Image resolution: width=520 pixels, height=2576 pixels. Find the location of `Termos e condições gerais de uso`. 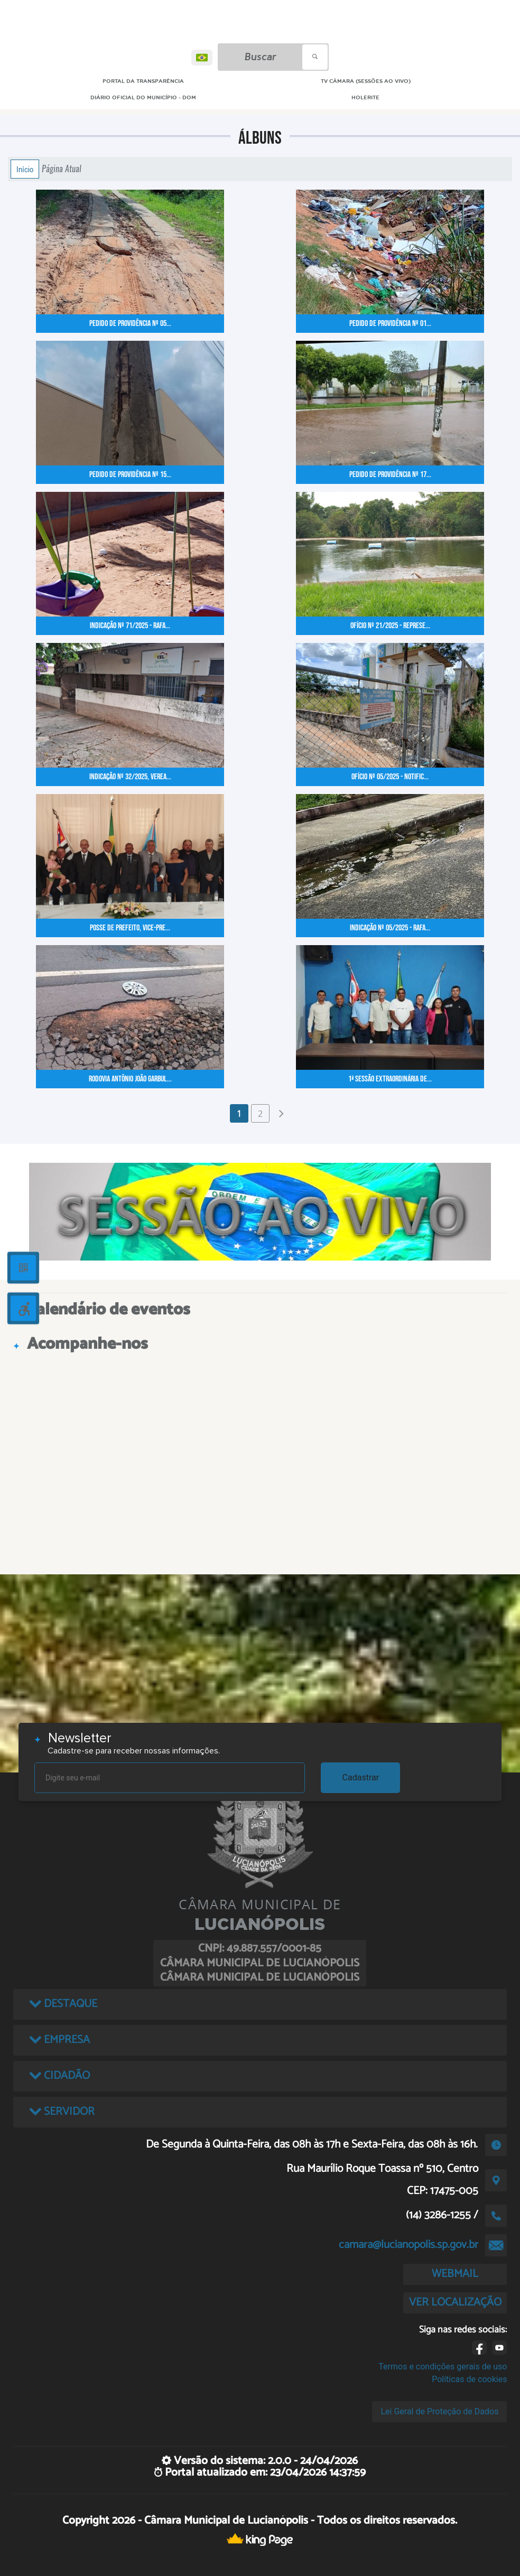

Termos e condições gerais de uso is located at coordinates (442, 2367).